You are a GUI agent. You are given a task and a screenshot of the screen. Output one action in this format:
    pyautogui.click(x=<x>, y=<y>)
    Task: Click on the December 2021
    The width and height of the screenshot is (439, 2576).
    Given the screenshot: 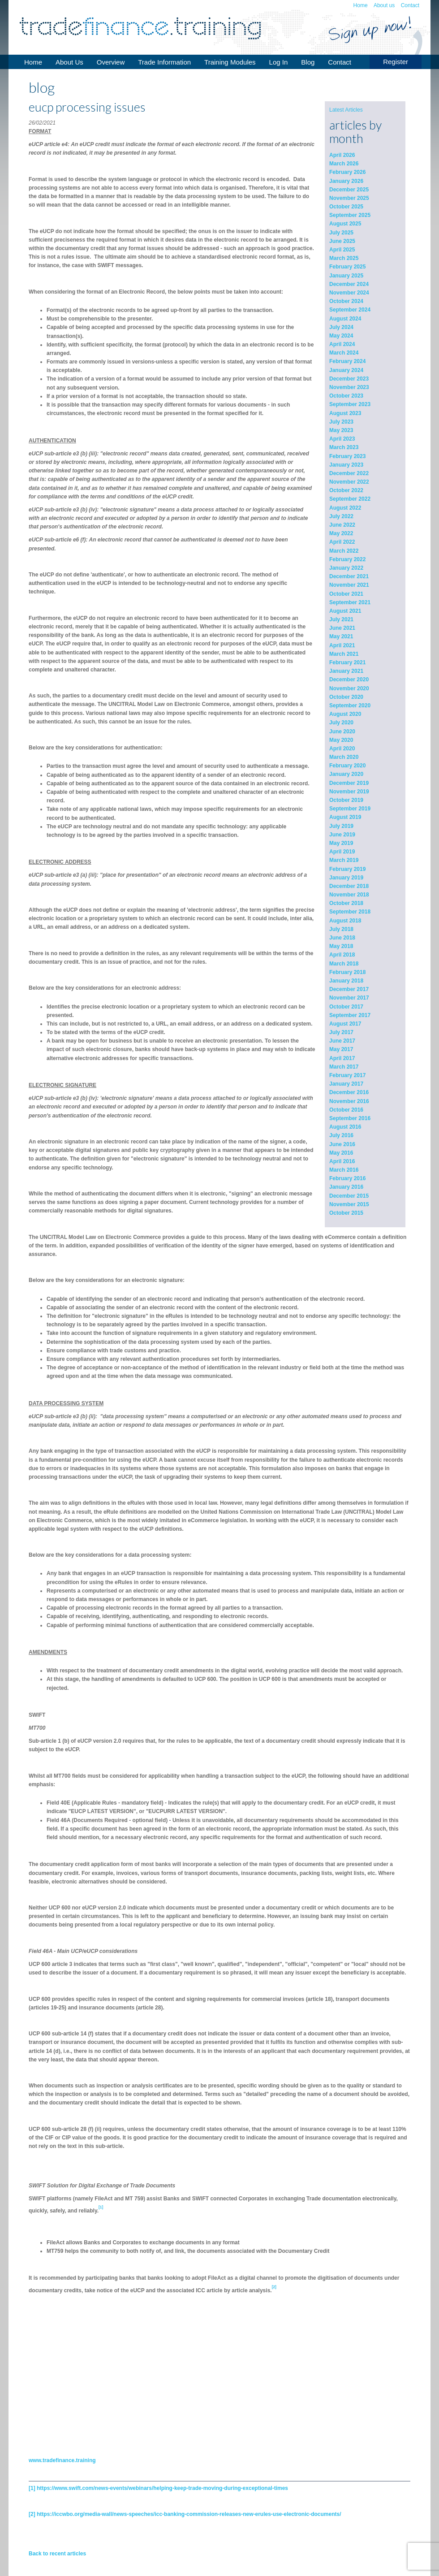 What is the action you would take?
    pyautogui.click(x=349, y=576)
    